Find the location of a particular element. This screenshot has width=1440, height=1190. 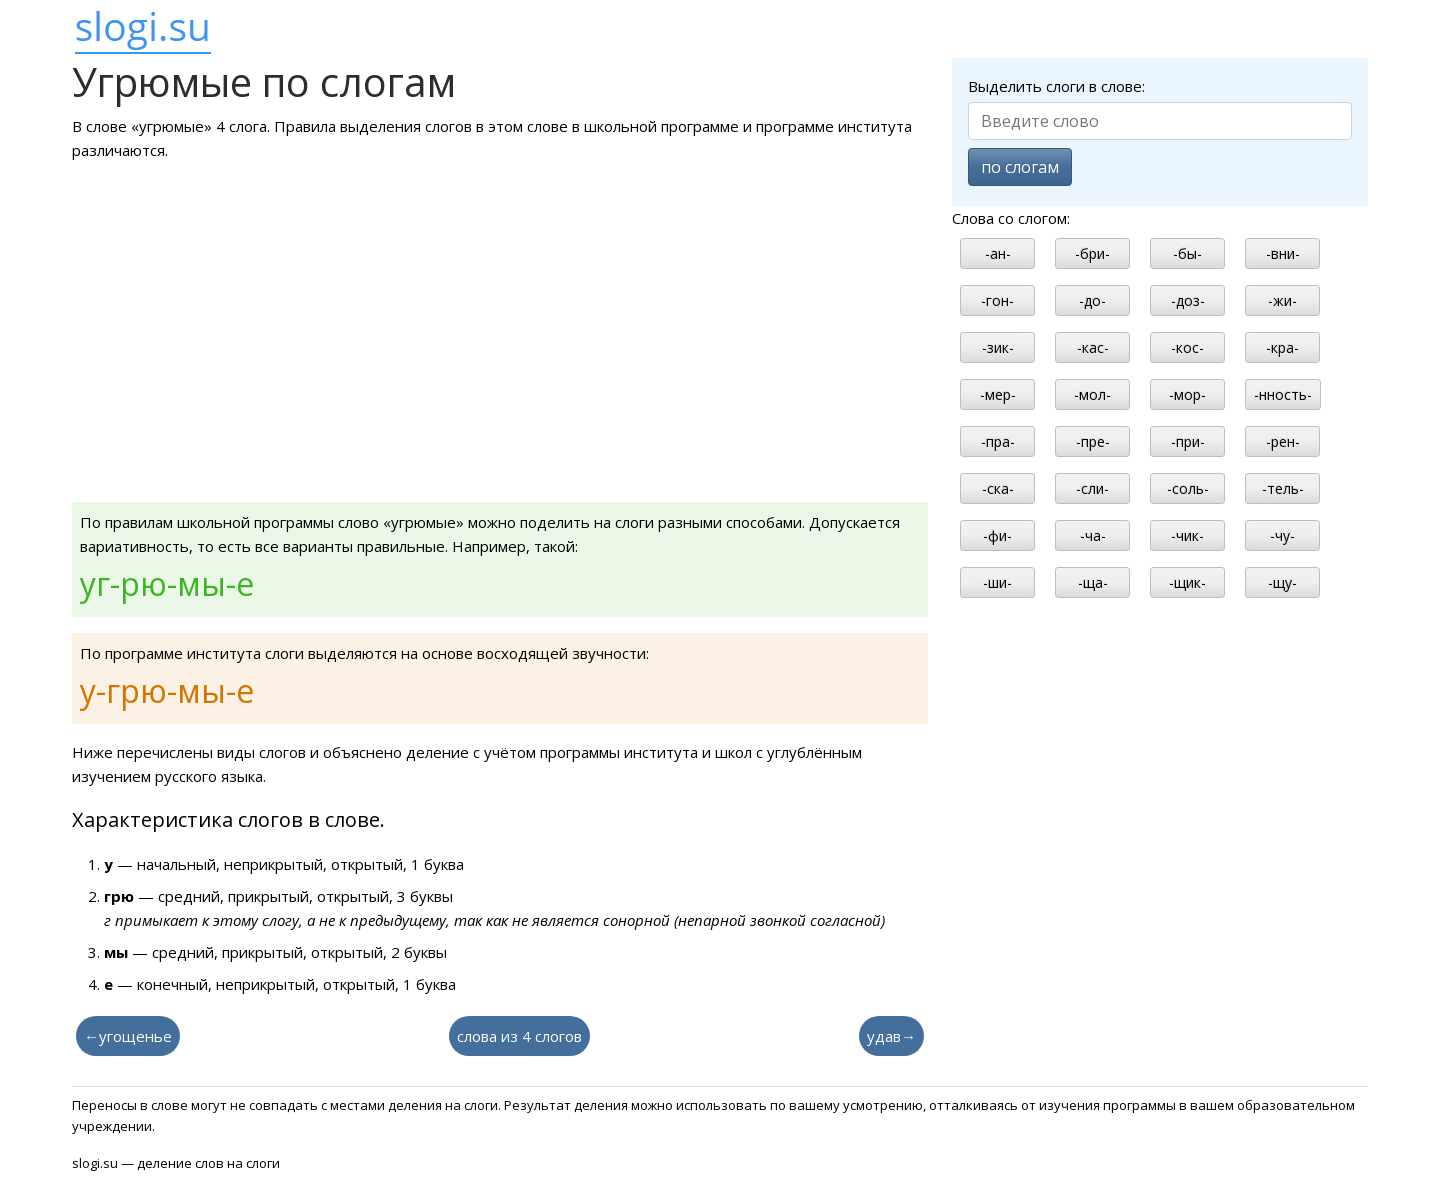

-пре- is located at coordinates (1093, 441).